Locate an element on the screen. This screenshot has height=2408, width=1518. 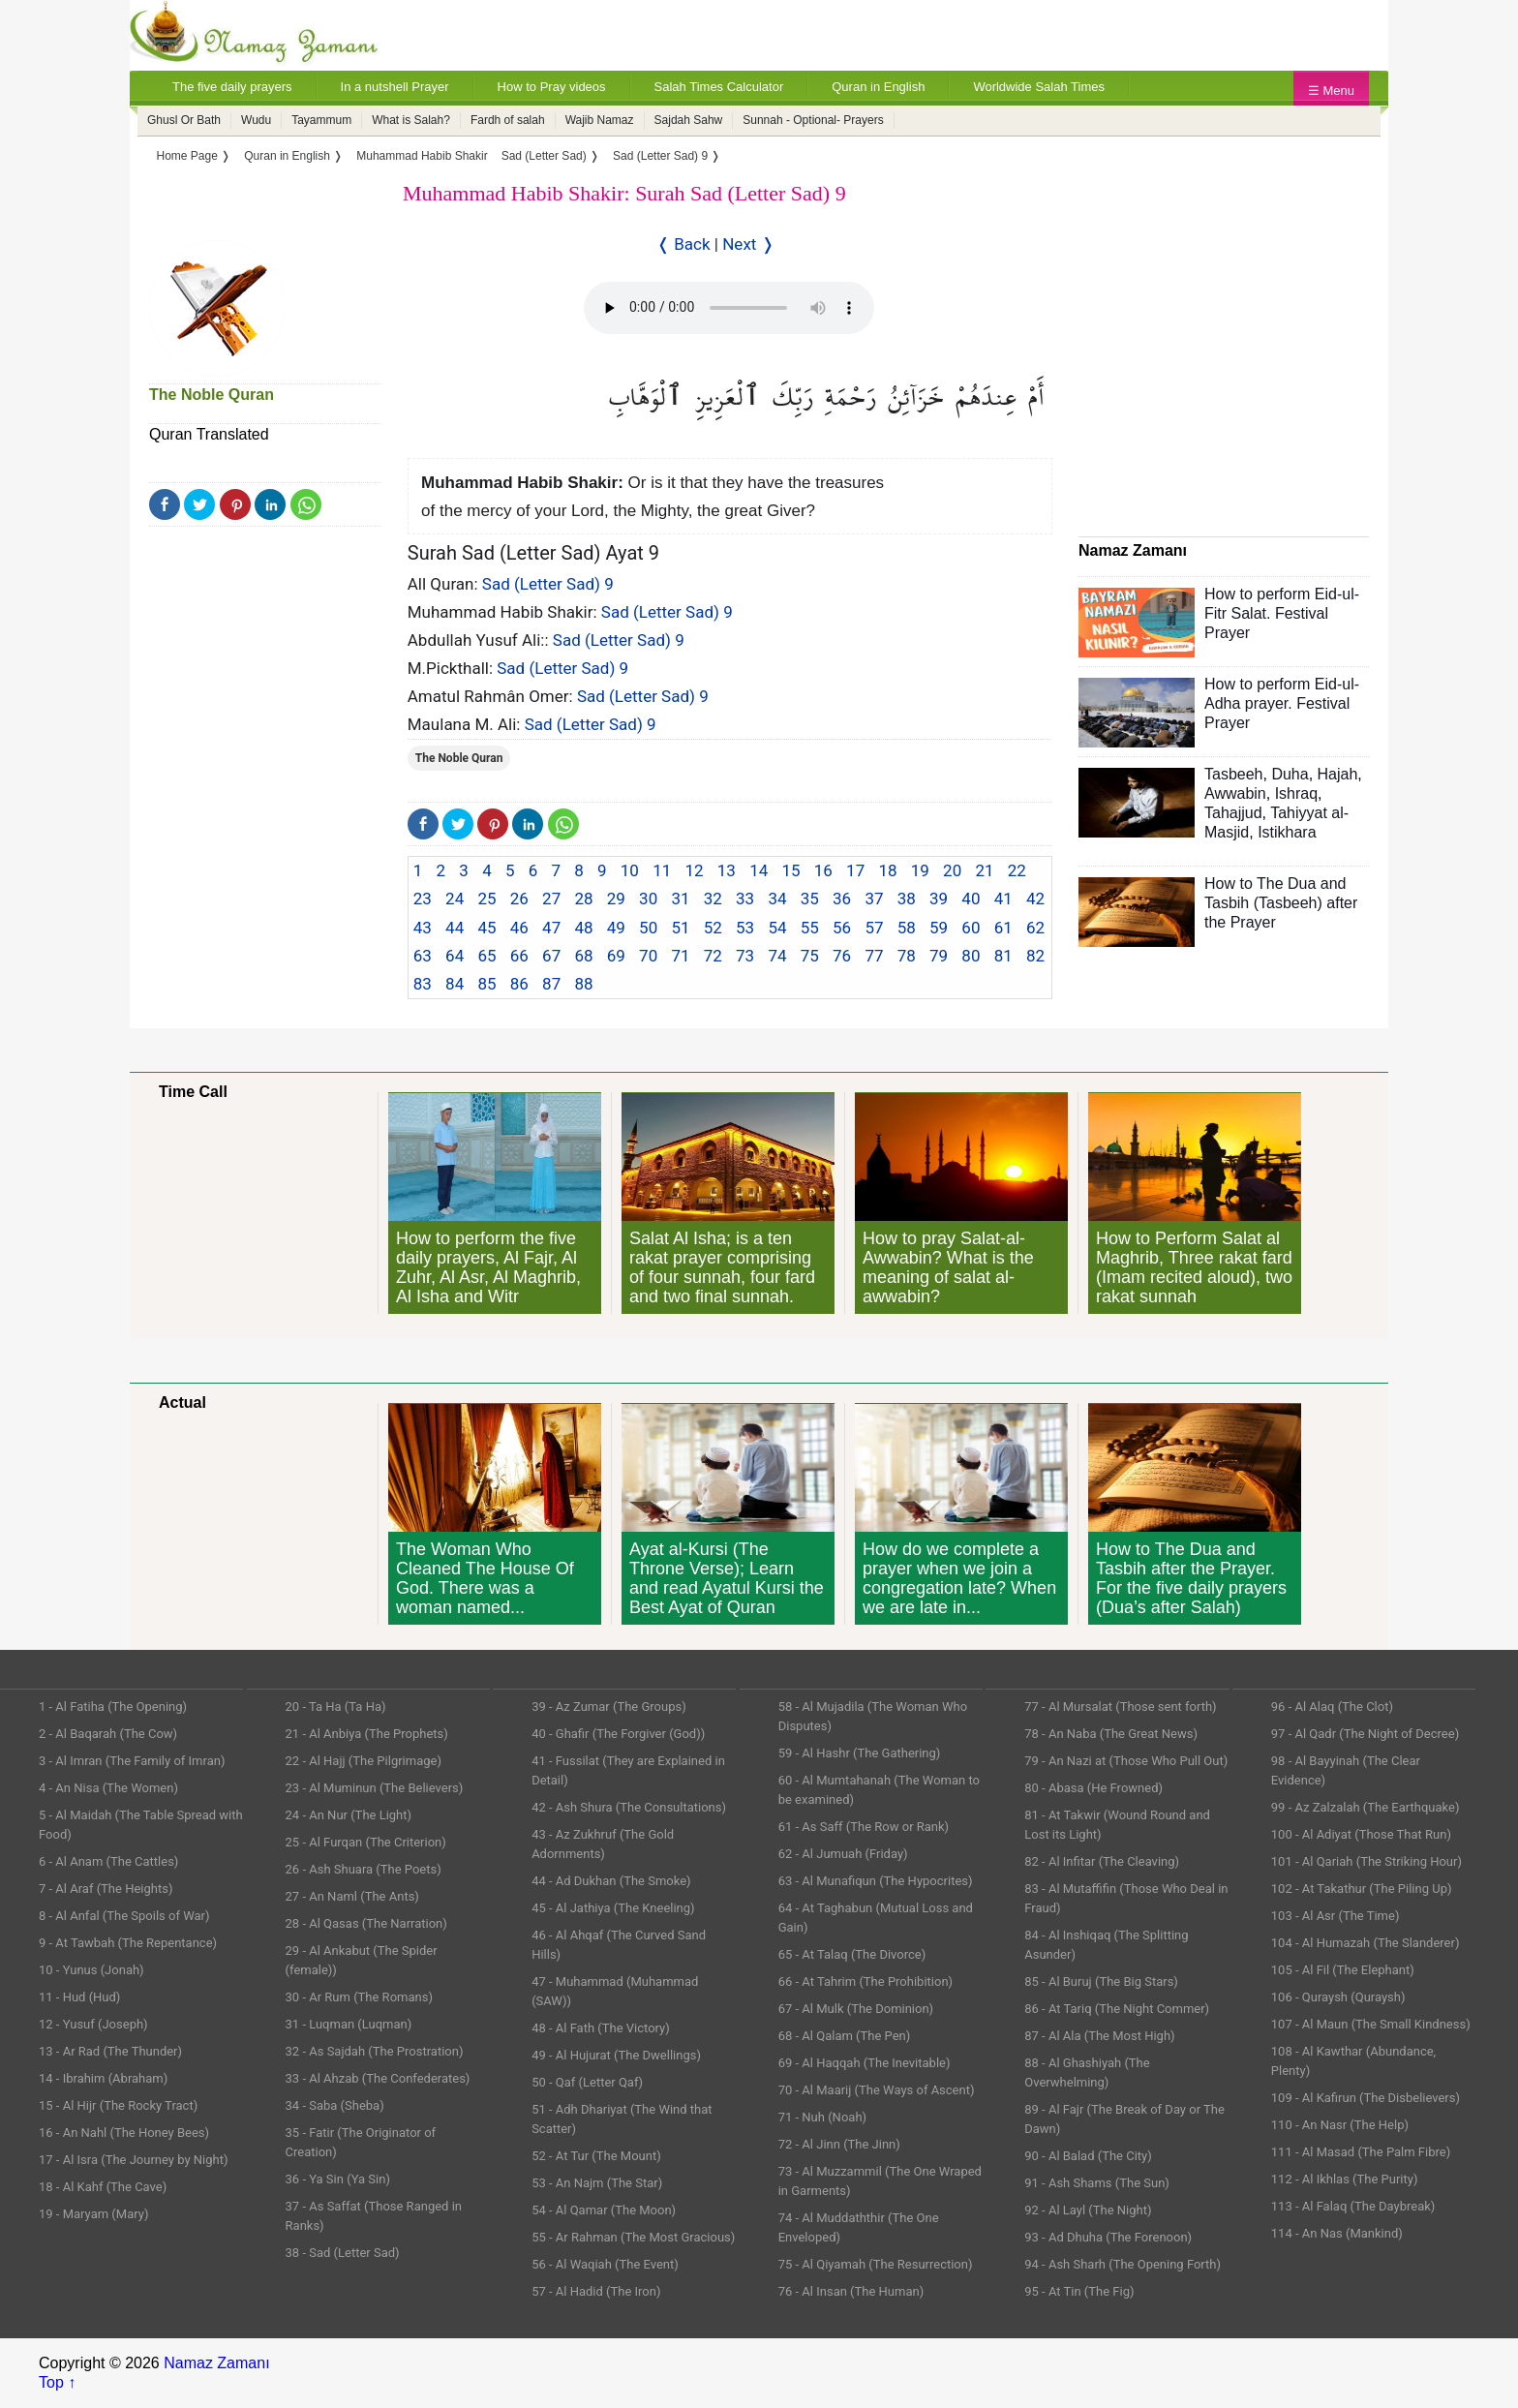
22 is located at coordinates (1017, 870).